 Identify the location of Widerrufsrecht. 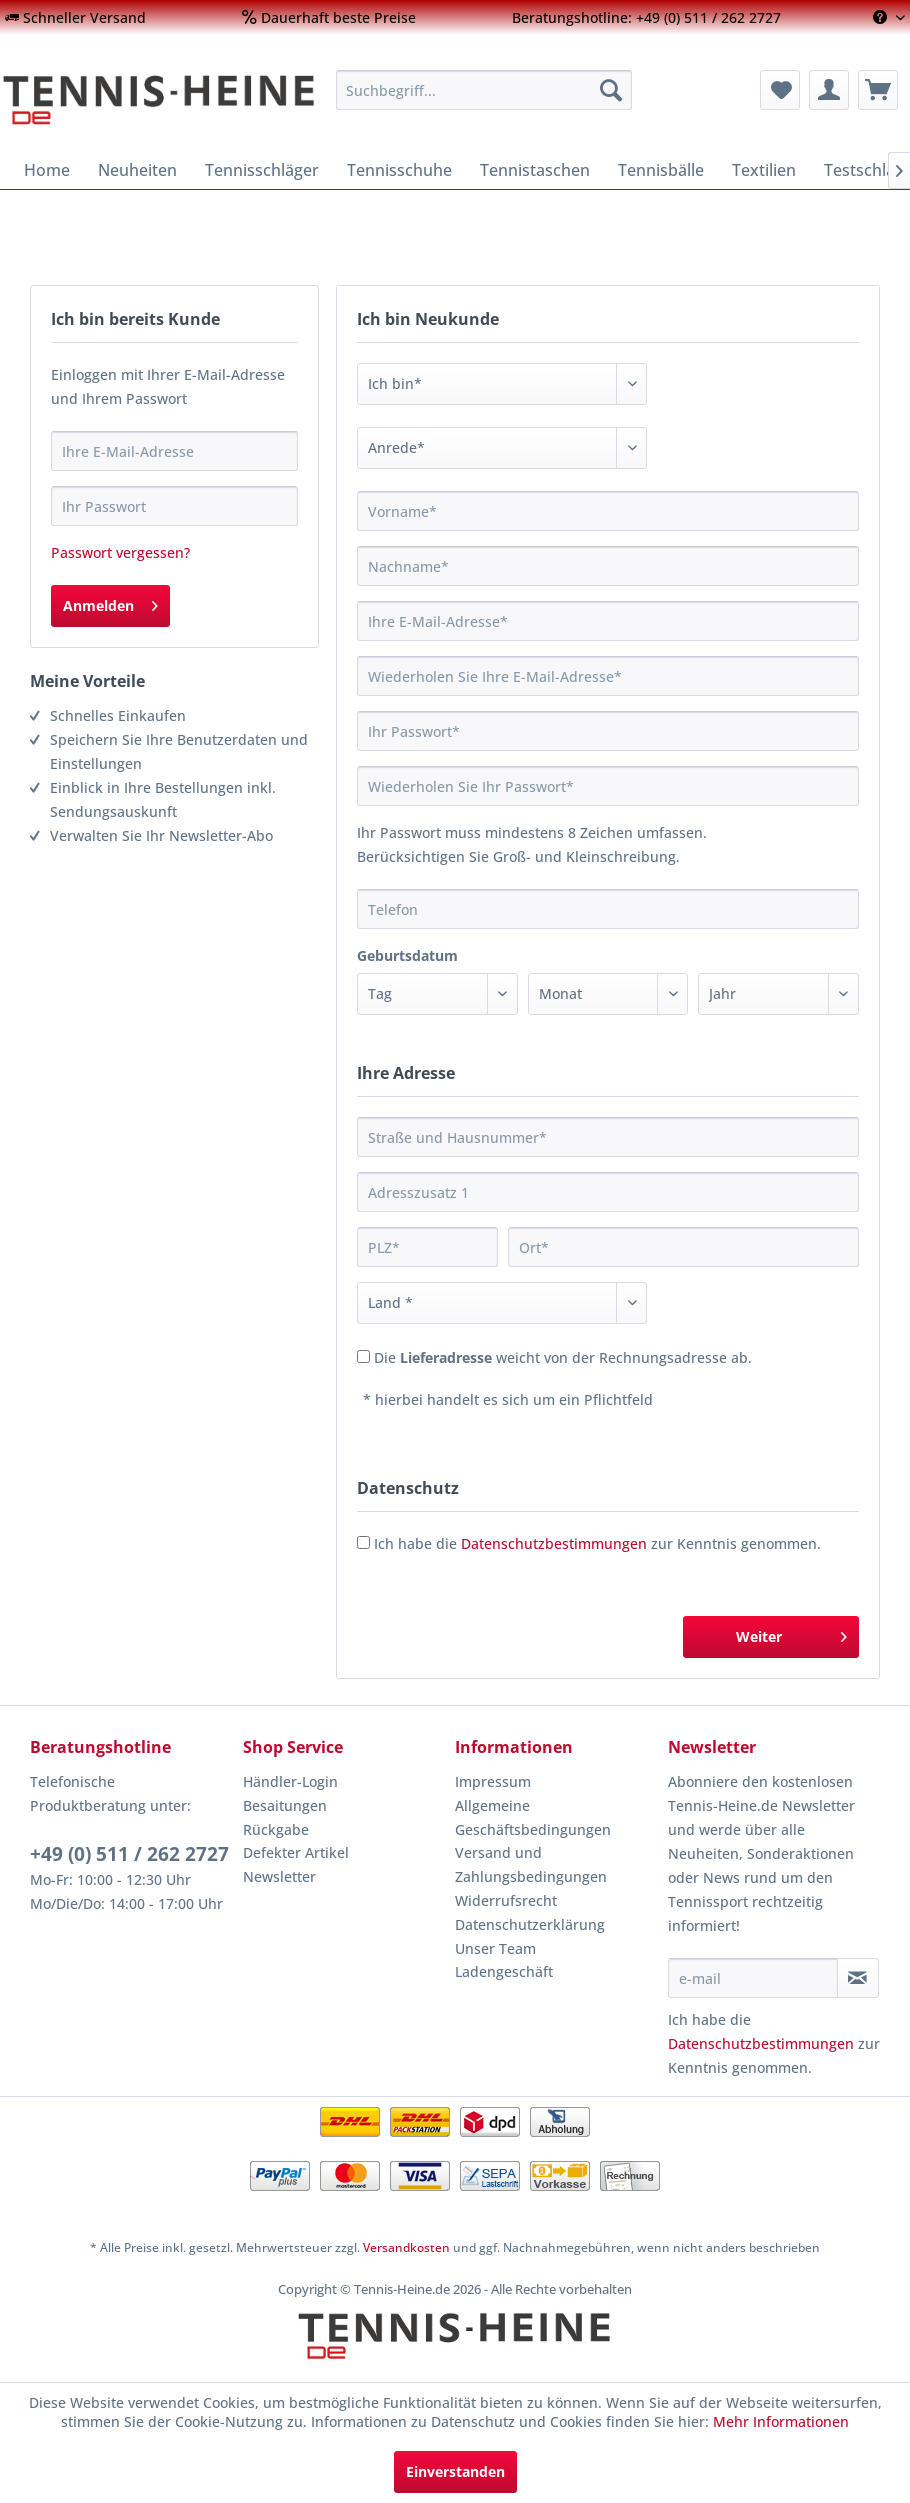
(506, 1900).